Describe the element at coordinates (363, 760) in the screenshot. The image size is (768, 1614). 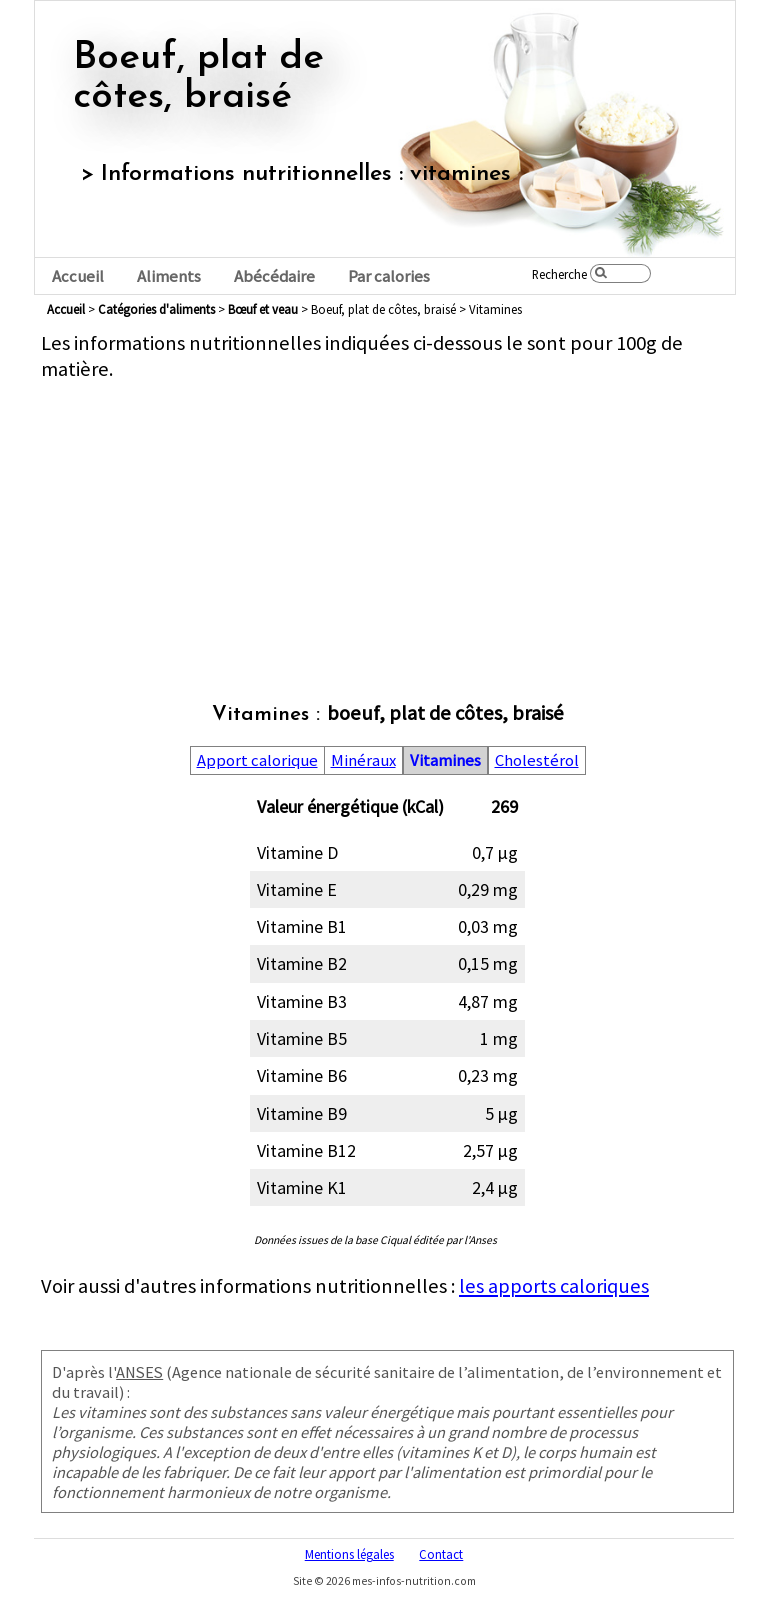
I see `Minéraux` at that location.